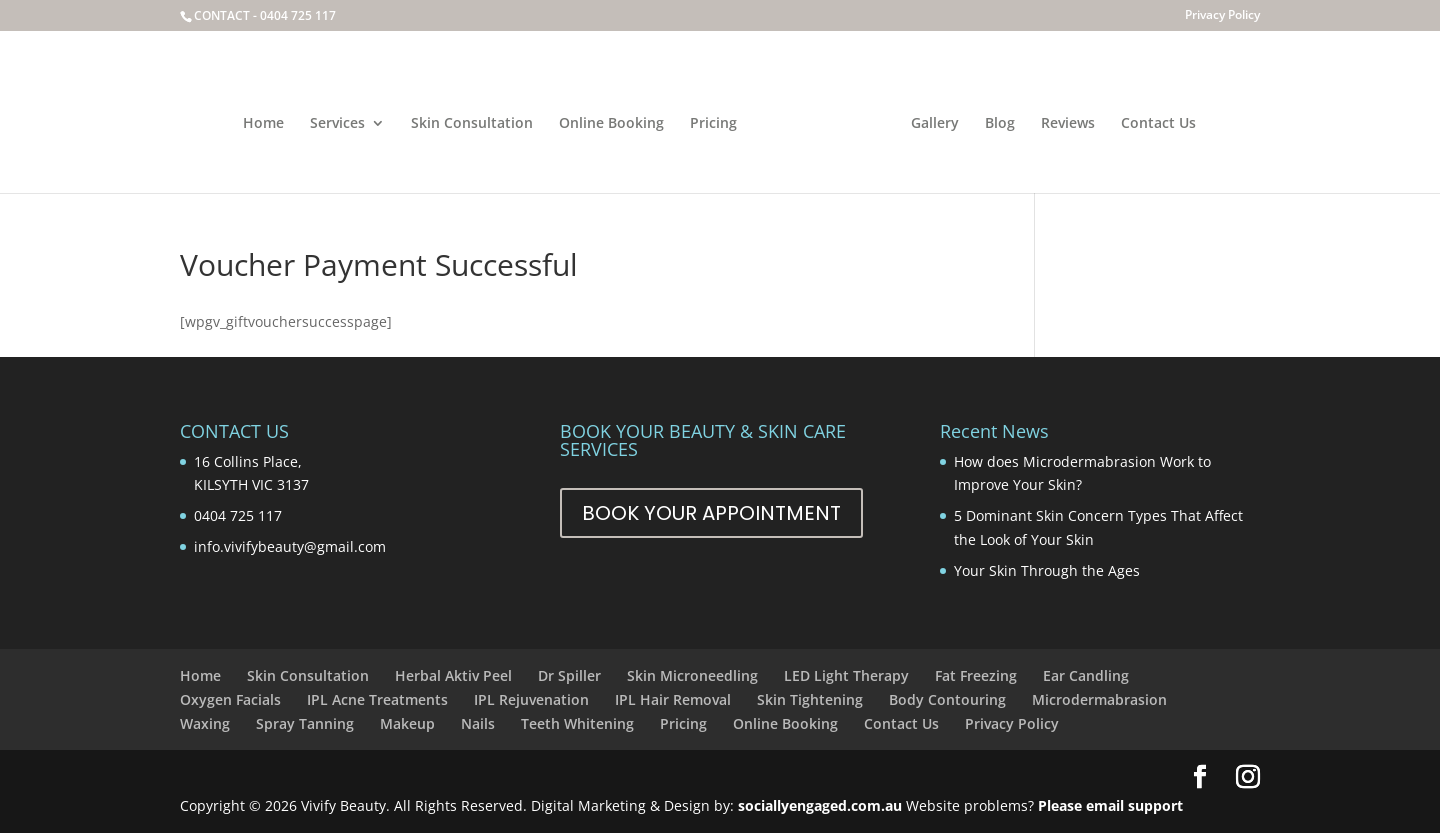  Describe the element at coordinates (230, 699) in the screenshot. I see `Oxygen Facials` at that location.